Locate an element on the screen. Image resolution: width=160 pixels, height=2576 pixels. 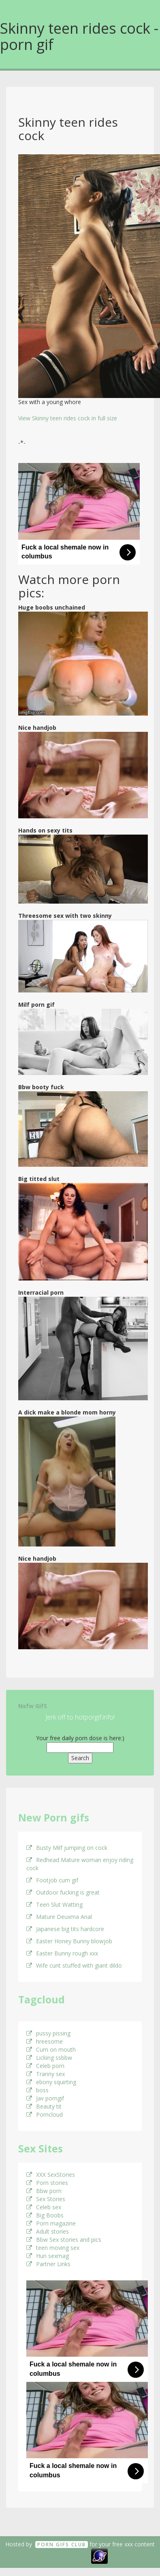
Beauty tit is located at coordinates (44, 2106).